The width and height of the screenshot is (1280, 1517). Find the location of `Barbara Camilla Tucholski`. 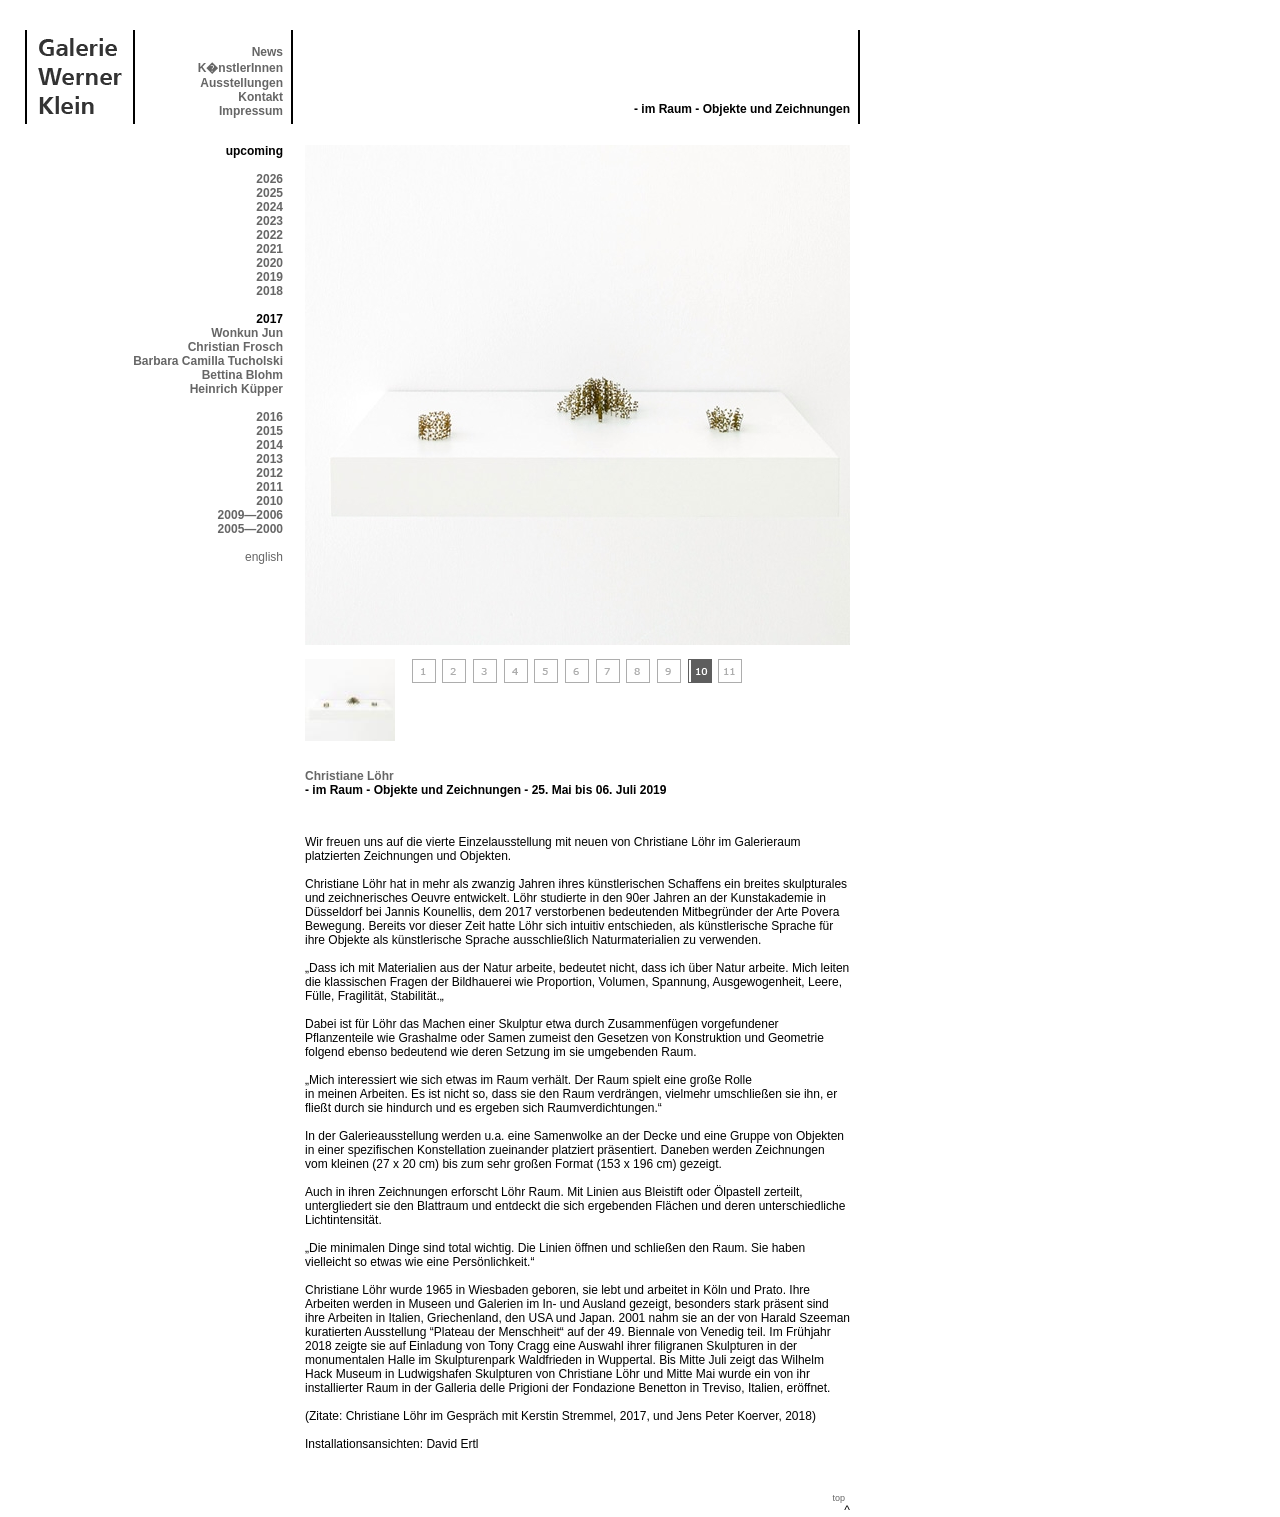

Barbara Camilla Tucholski is located at coordinates (208, 361).